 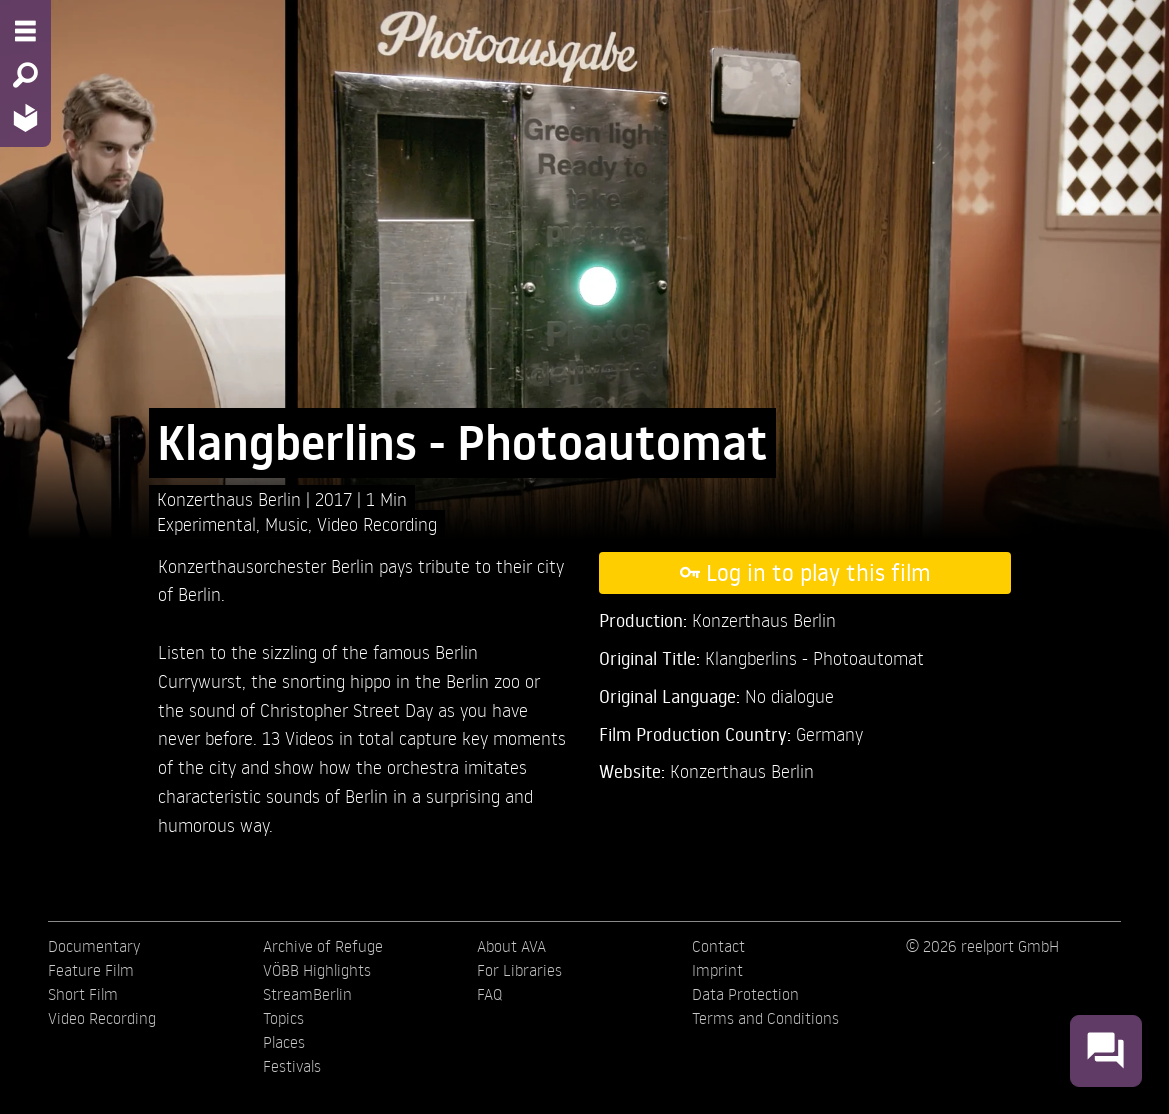 I want to click on Festivals [menuitem], so click(x=292, y=1066).